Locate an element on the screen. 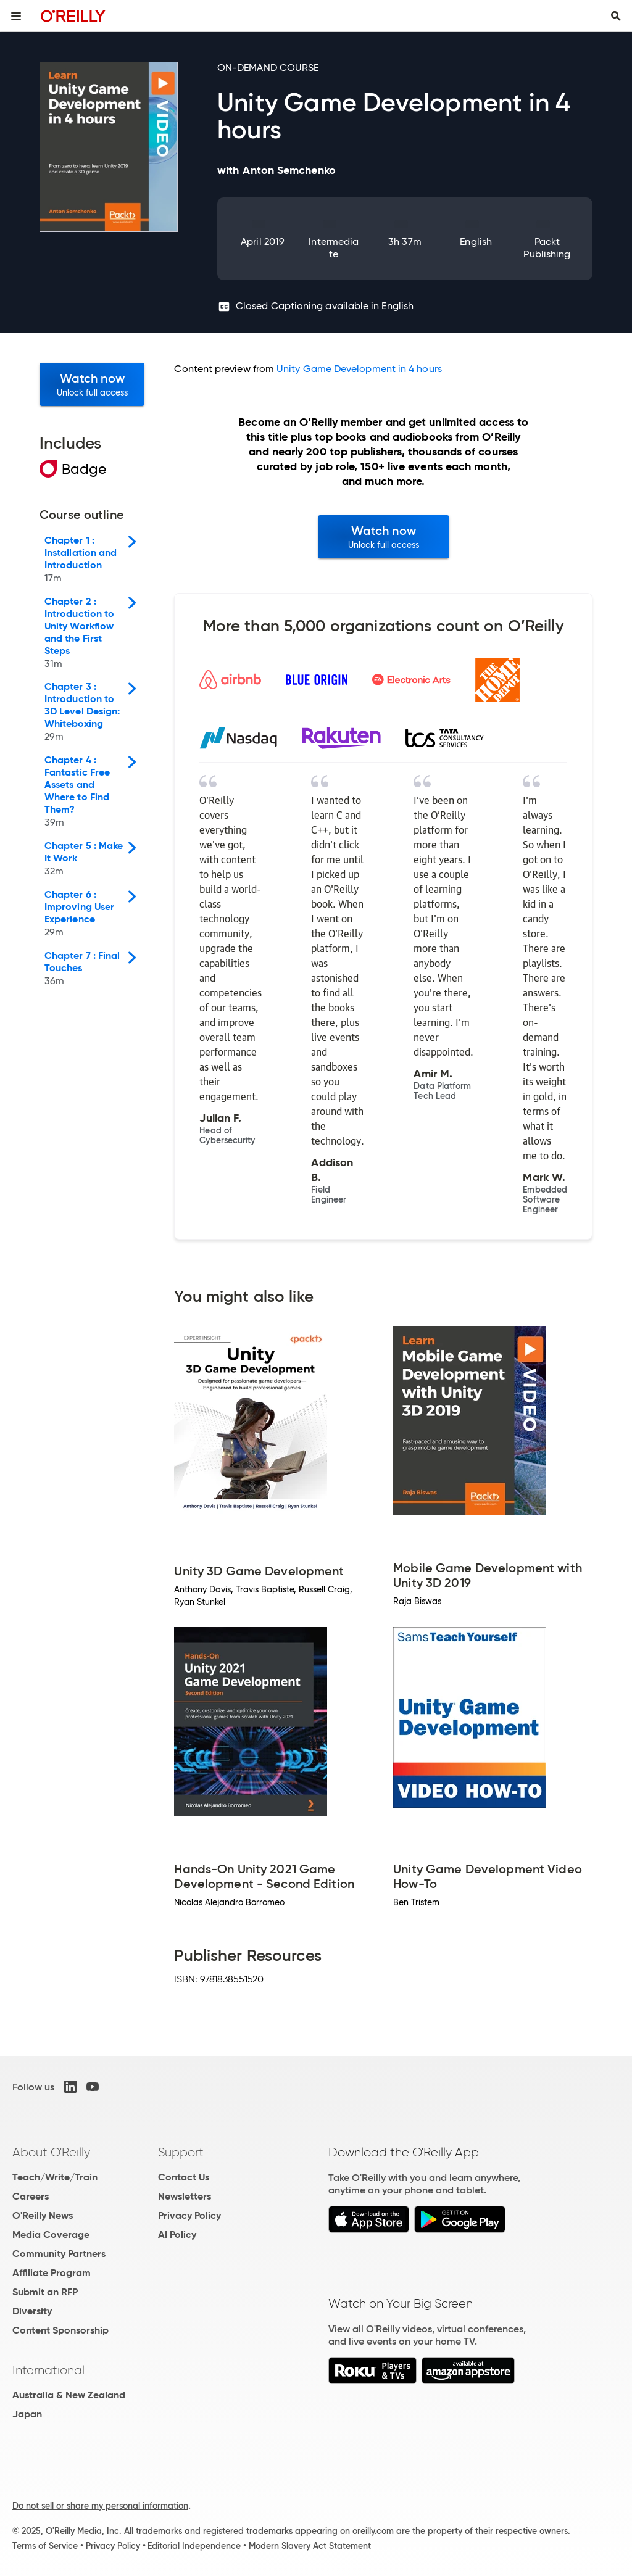 This screenshot has width=632, height=2576. Careers is located at coordinates (30, 2196).